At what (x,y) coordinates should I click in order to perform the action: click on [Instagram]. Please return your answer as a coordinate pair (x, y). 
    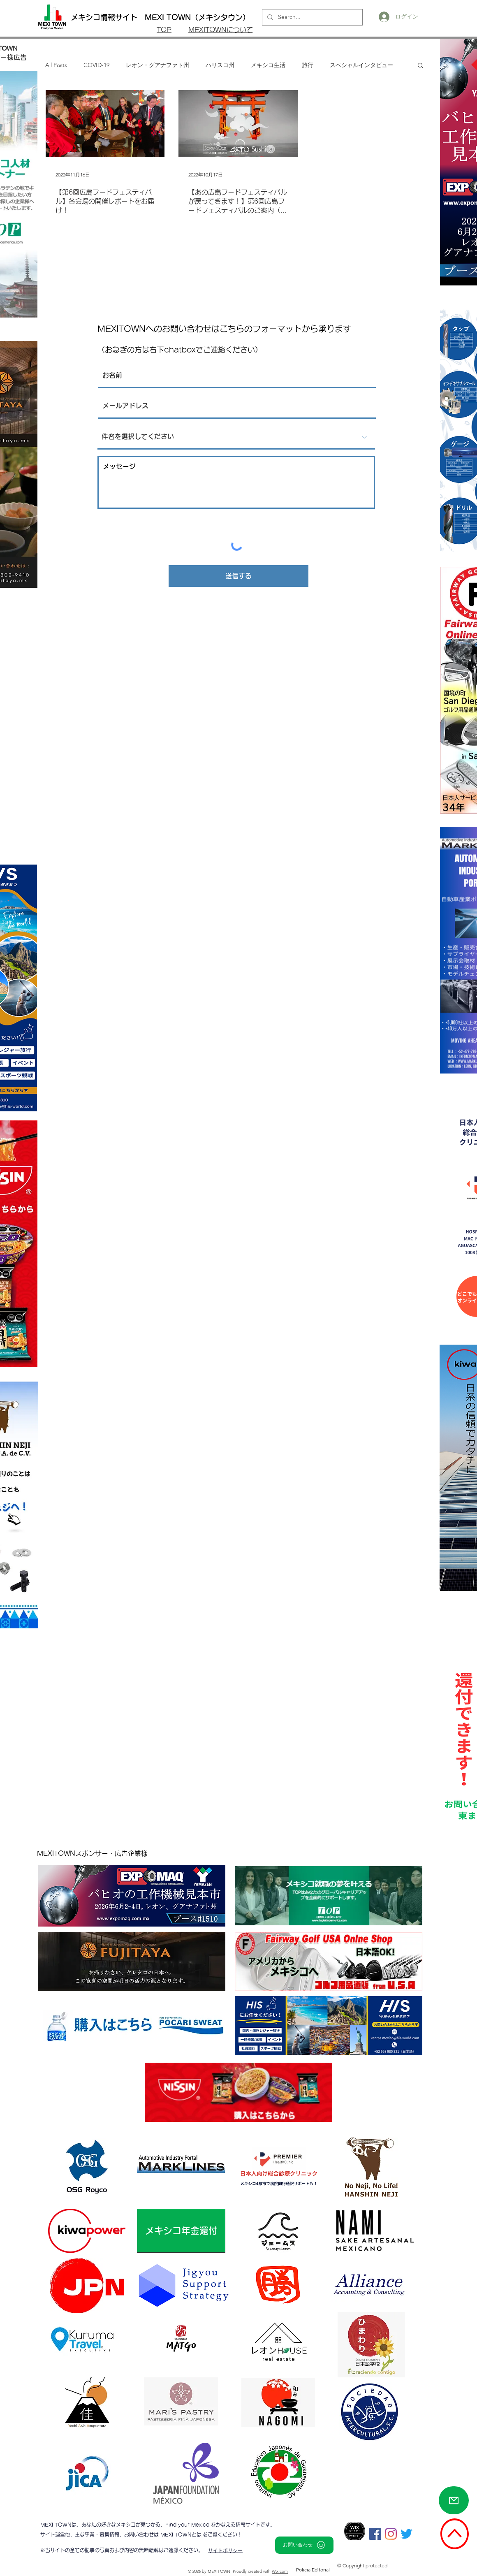
    Looking at the image, I should click on (391, 2534).